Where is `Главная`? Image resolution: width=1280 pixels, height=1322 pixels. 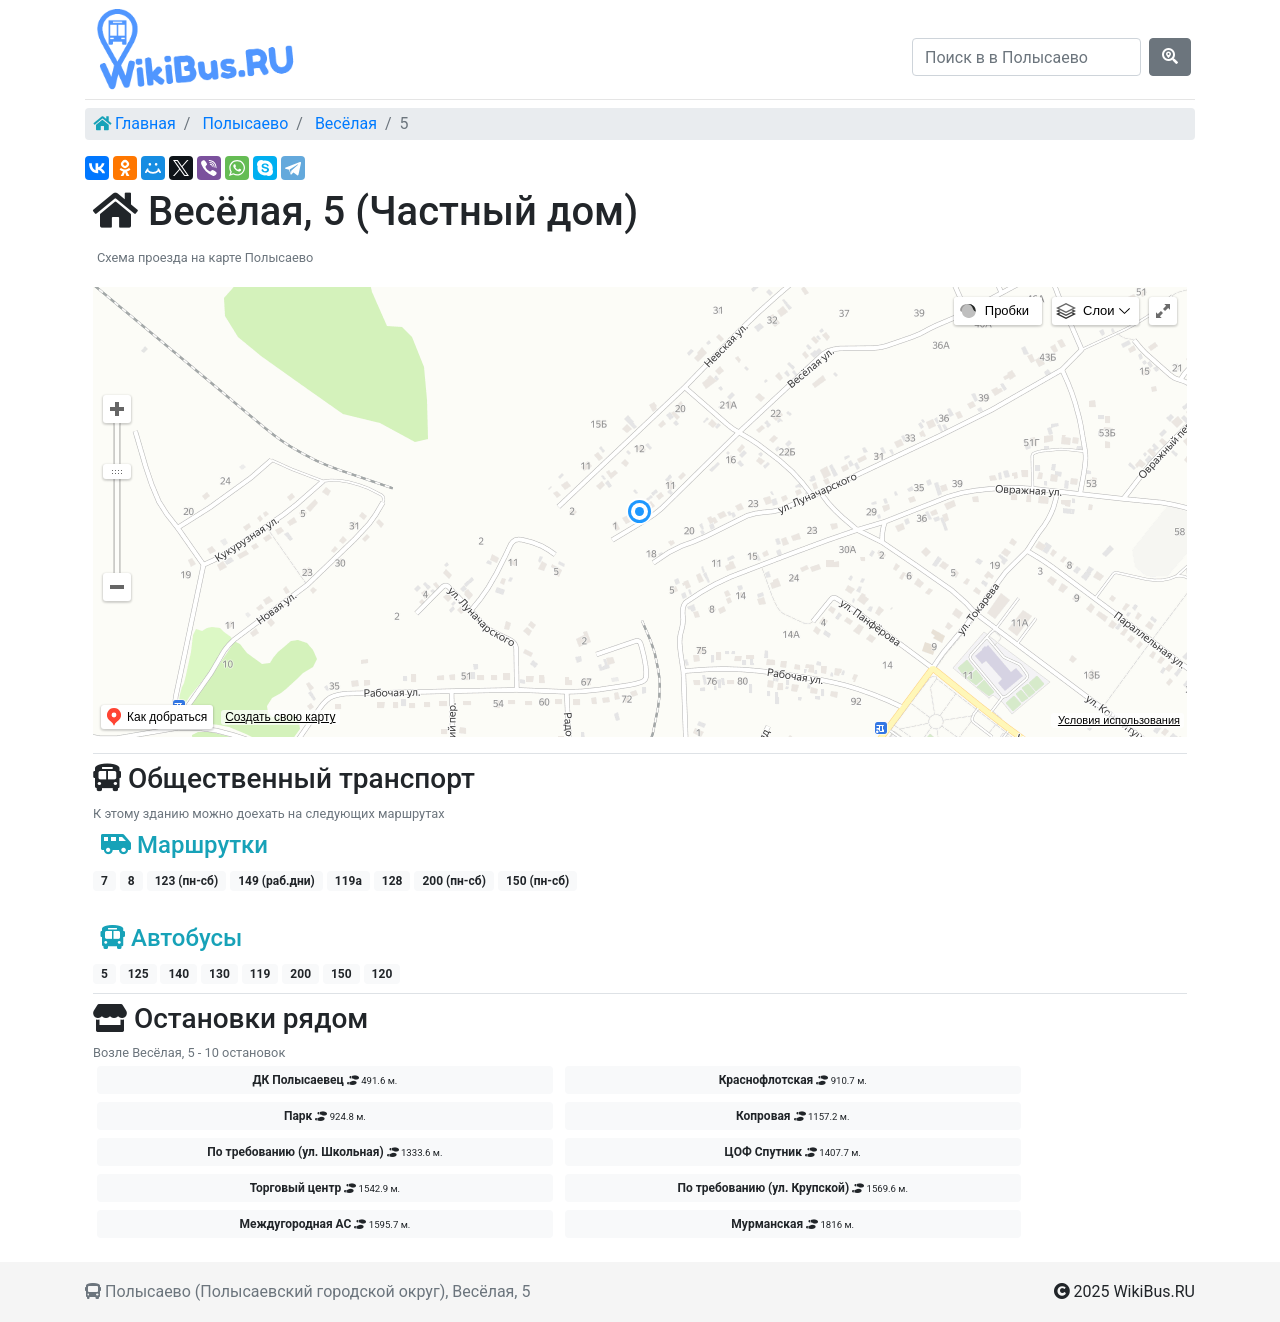
Главная is located at coordinates (145, 123).